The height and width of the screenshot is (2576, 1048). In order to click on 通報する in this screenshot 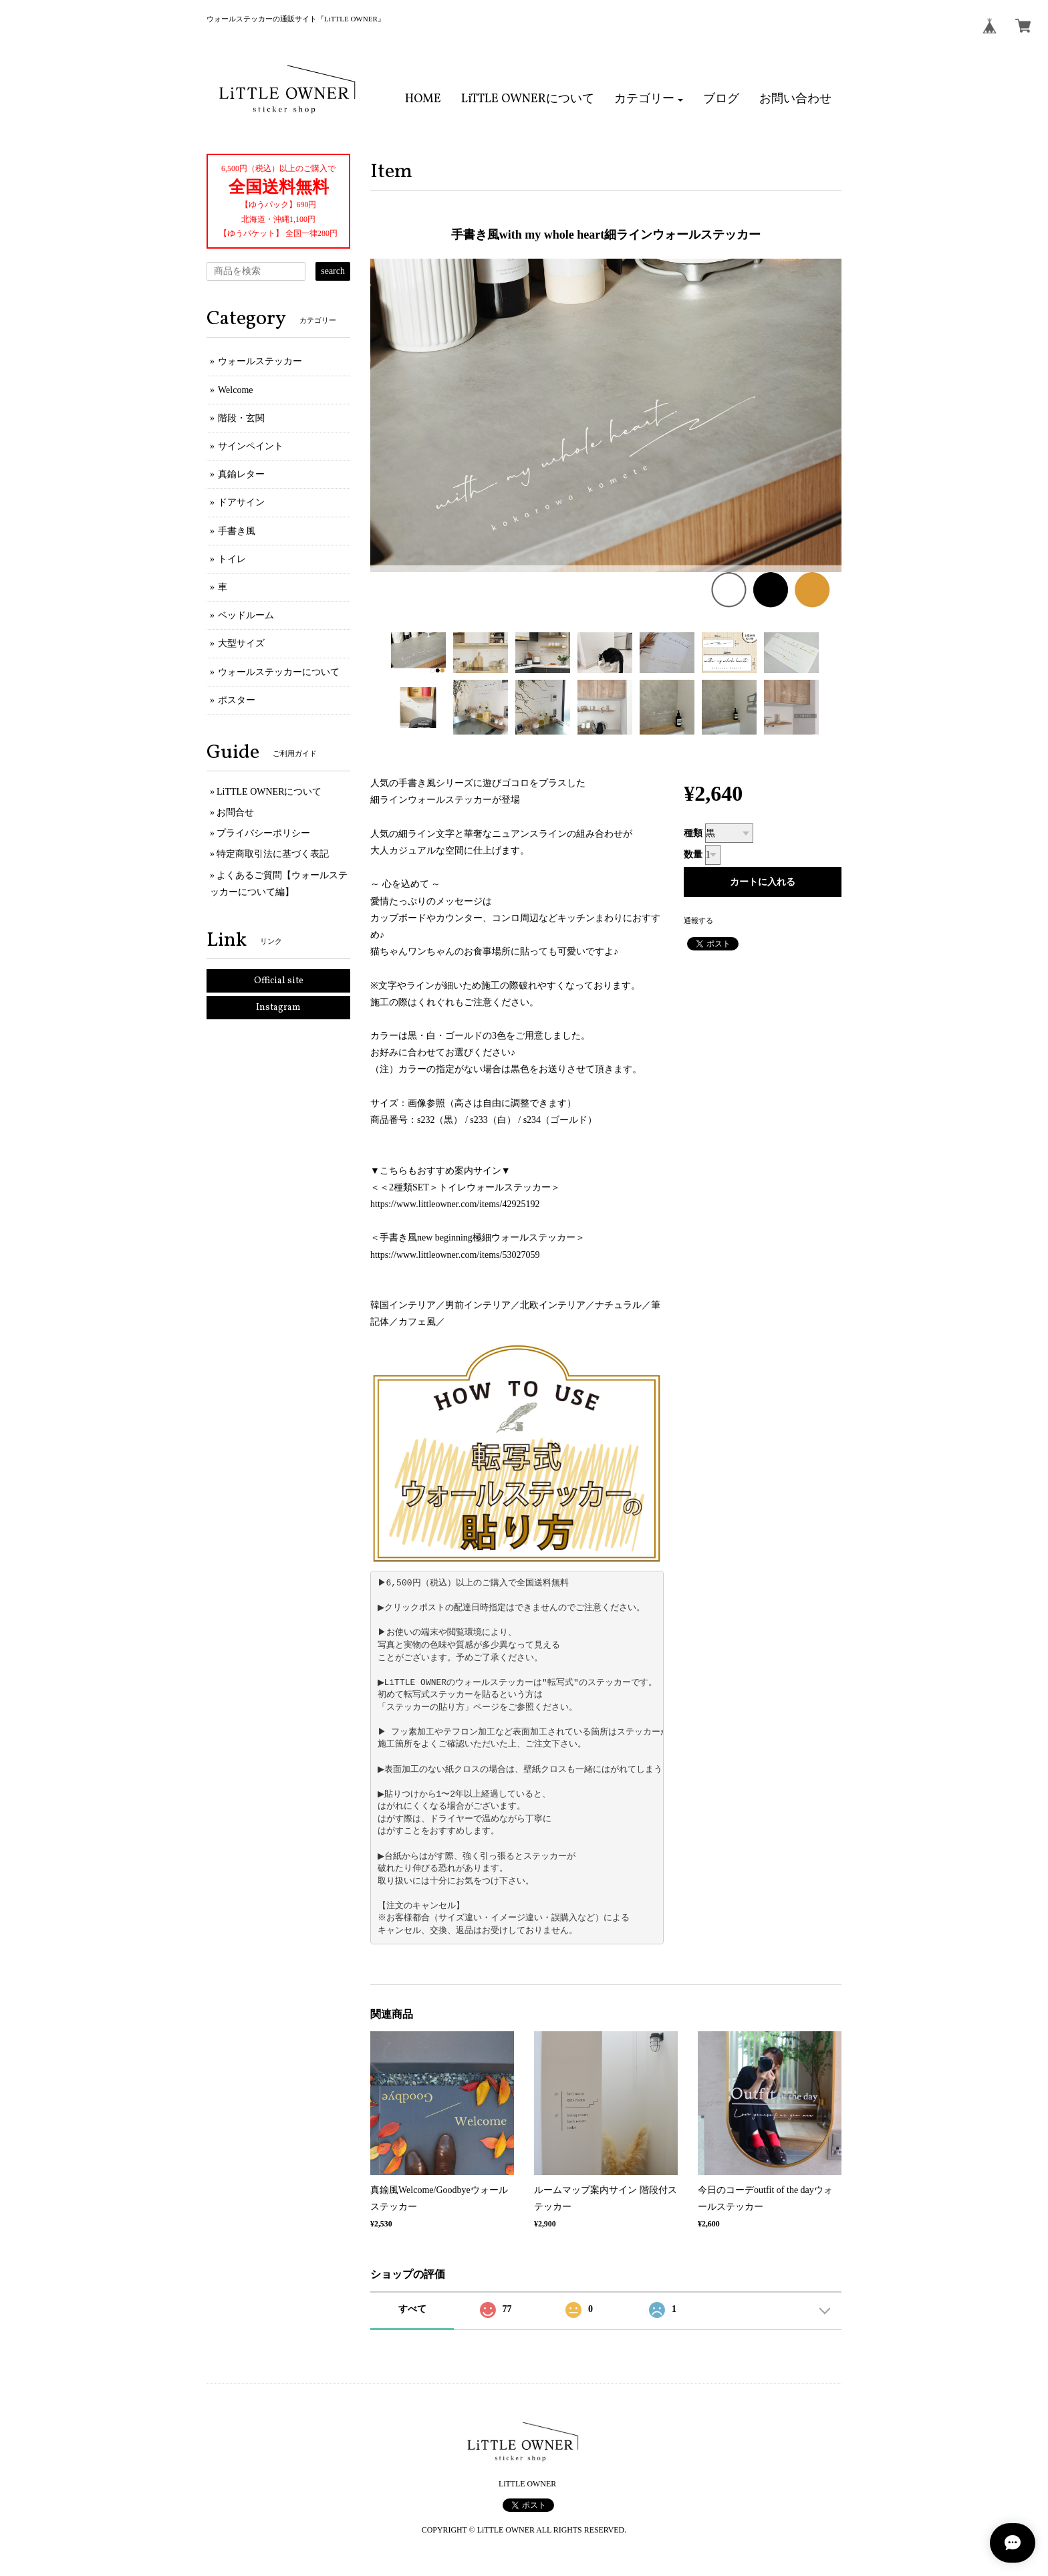, I will do `click(698, 920)`.